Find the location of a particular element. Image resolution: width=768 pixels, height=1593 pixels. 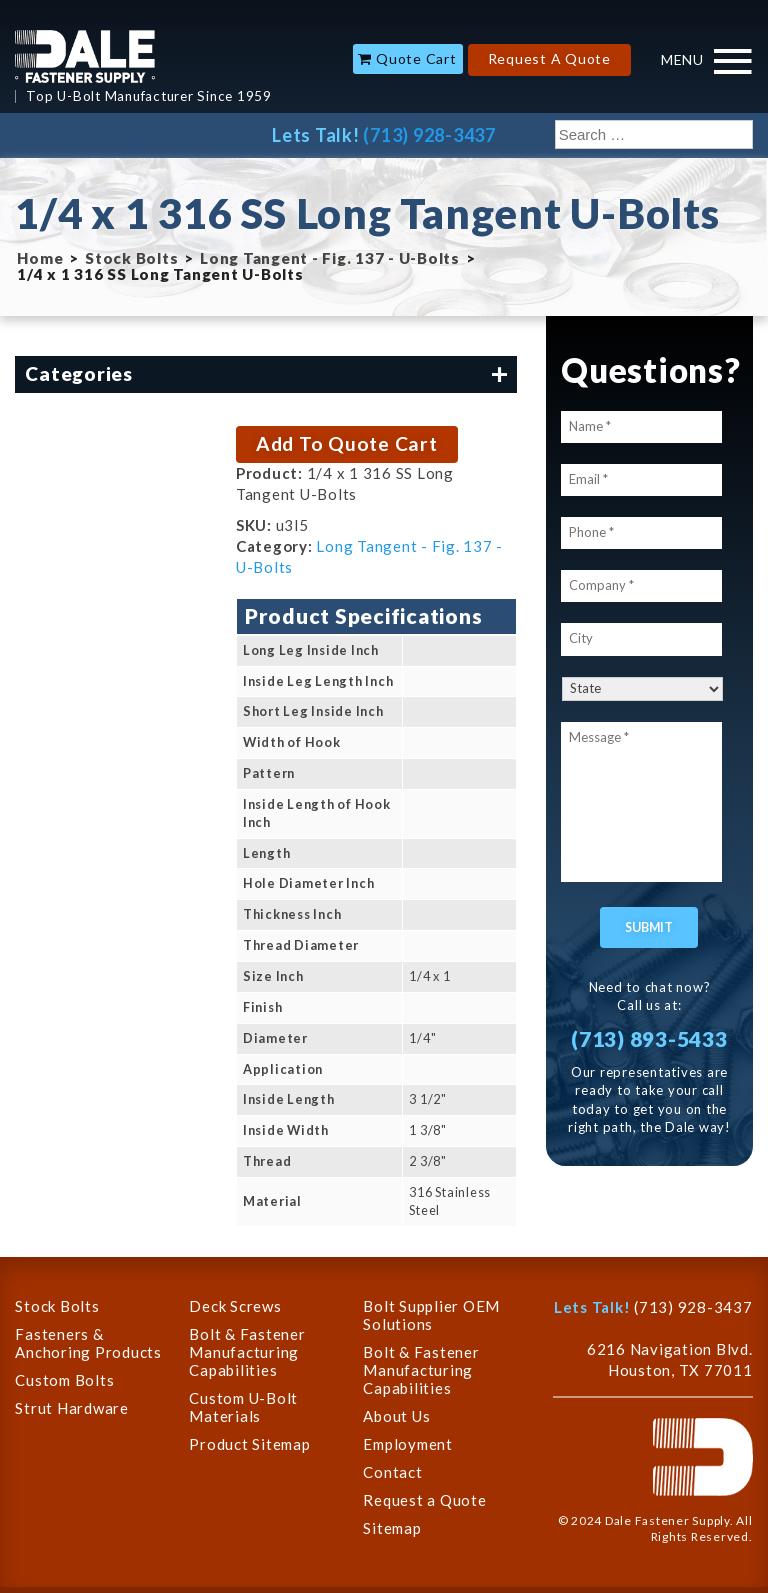

Home is located at coordinates (40, 258).